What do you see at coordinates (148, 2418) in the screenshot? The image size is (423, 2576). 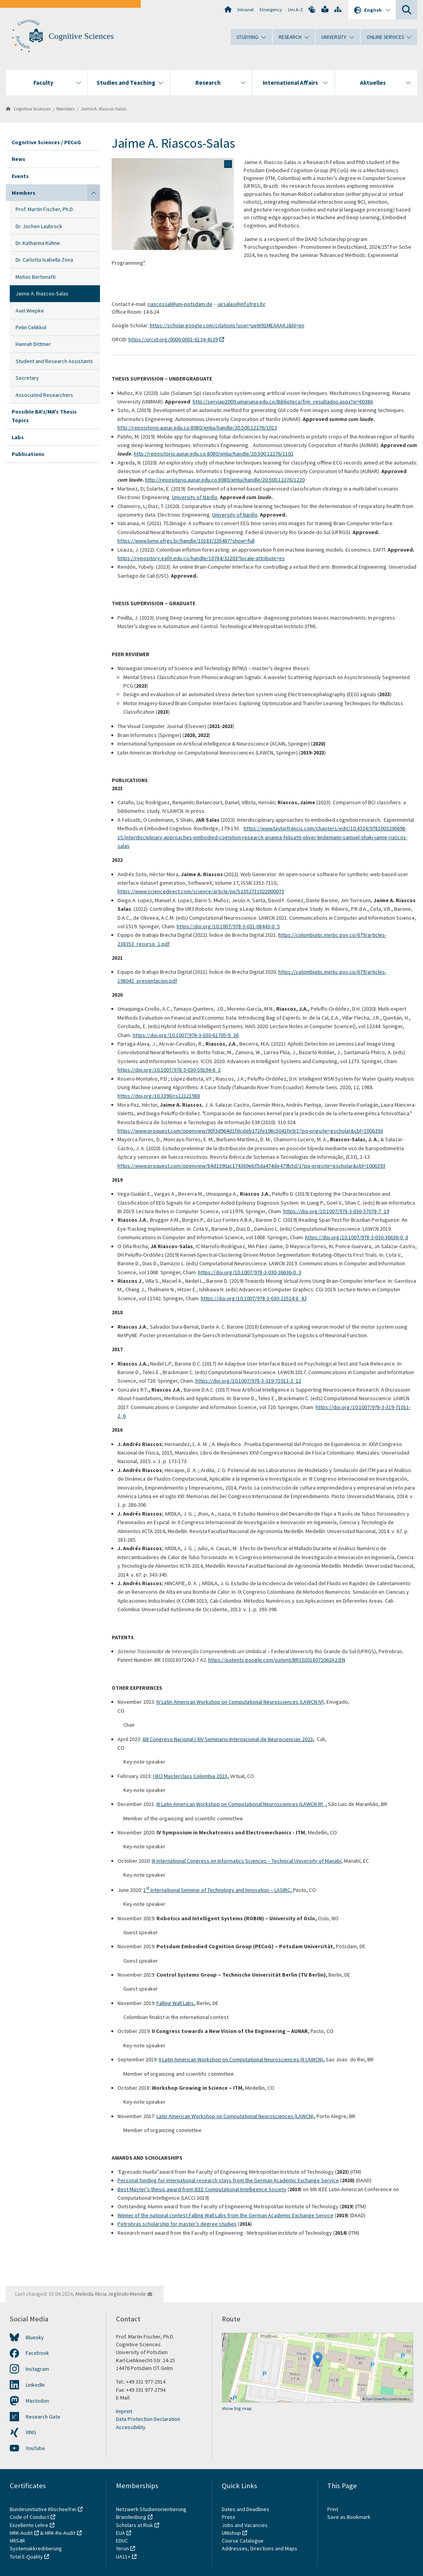 I see `Data Protection Declaration` at bounding box center [148, 2418].